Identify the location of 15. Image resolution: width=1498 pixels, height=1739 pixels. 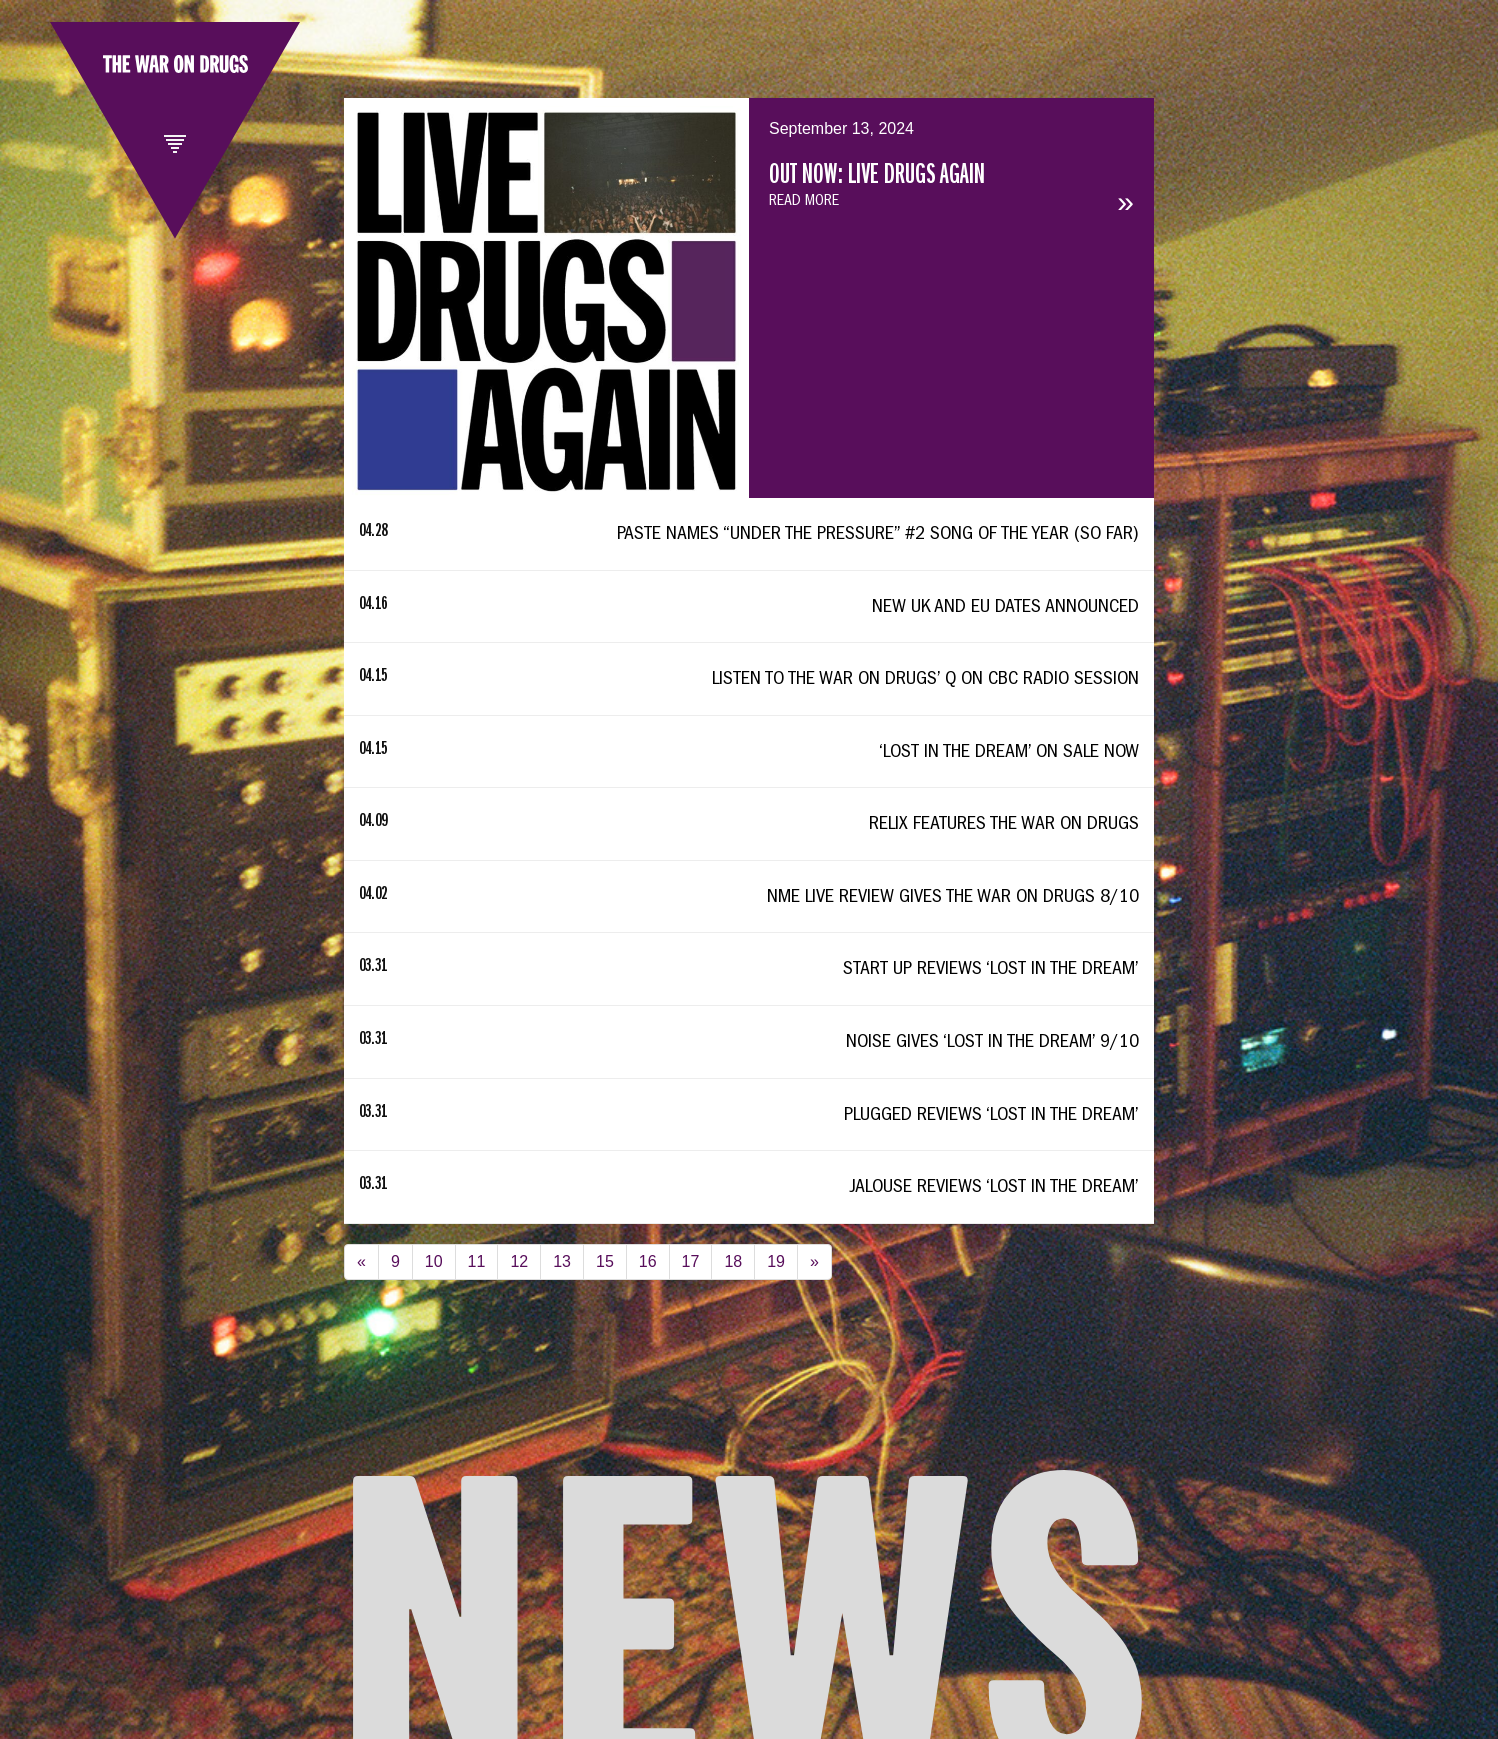
(605, 1261).